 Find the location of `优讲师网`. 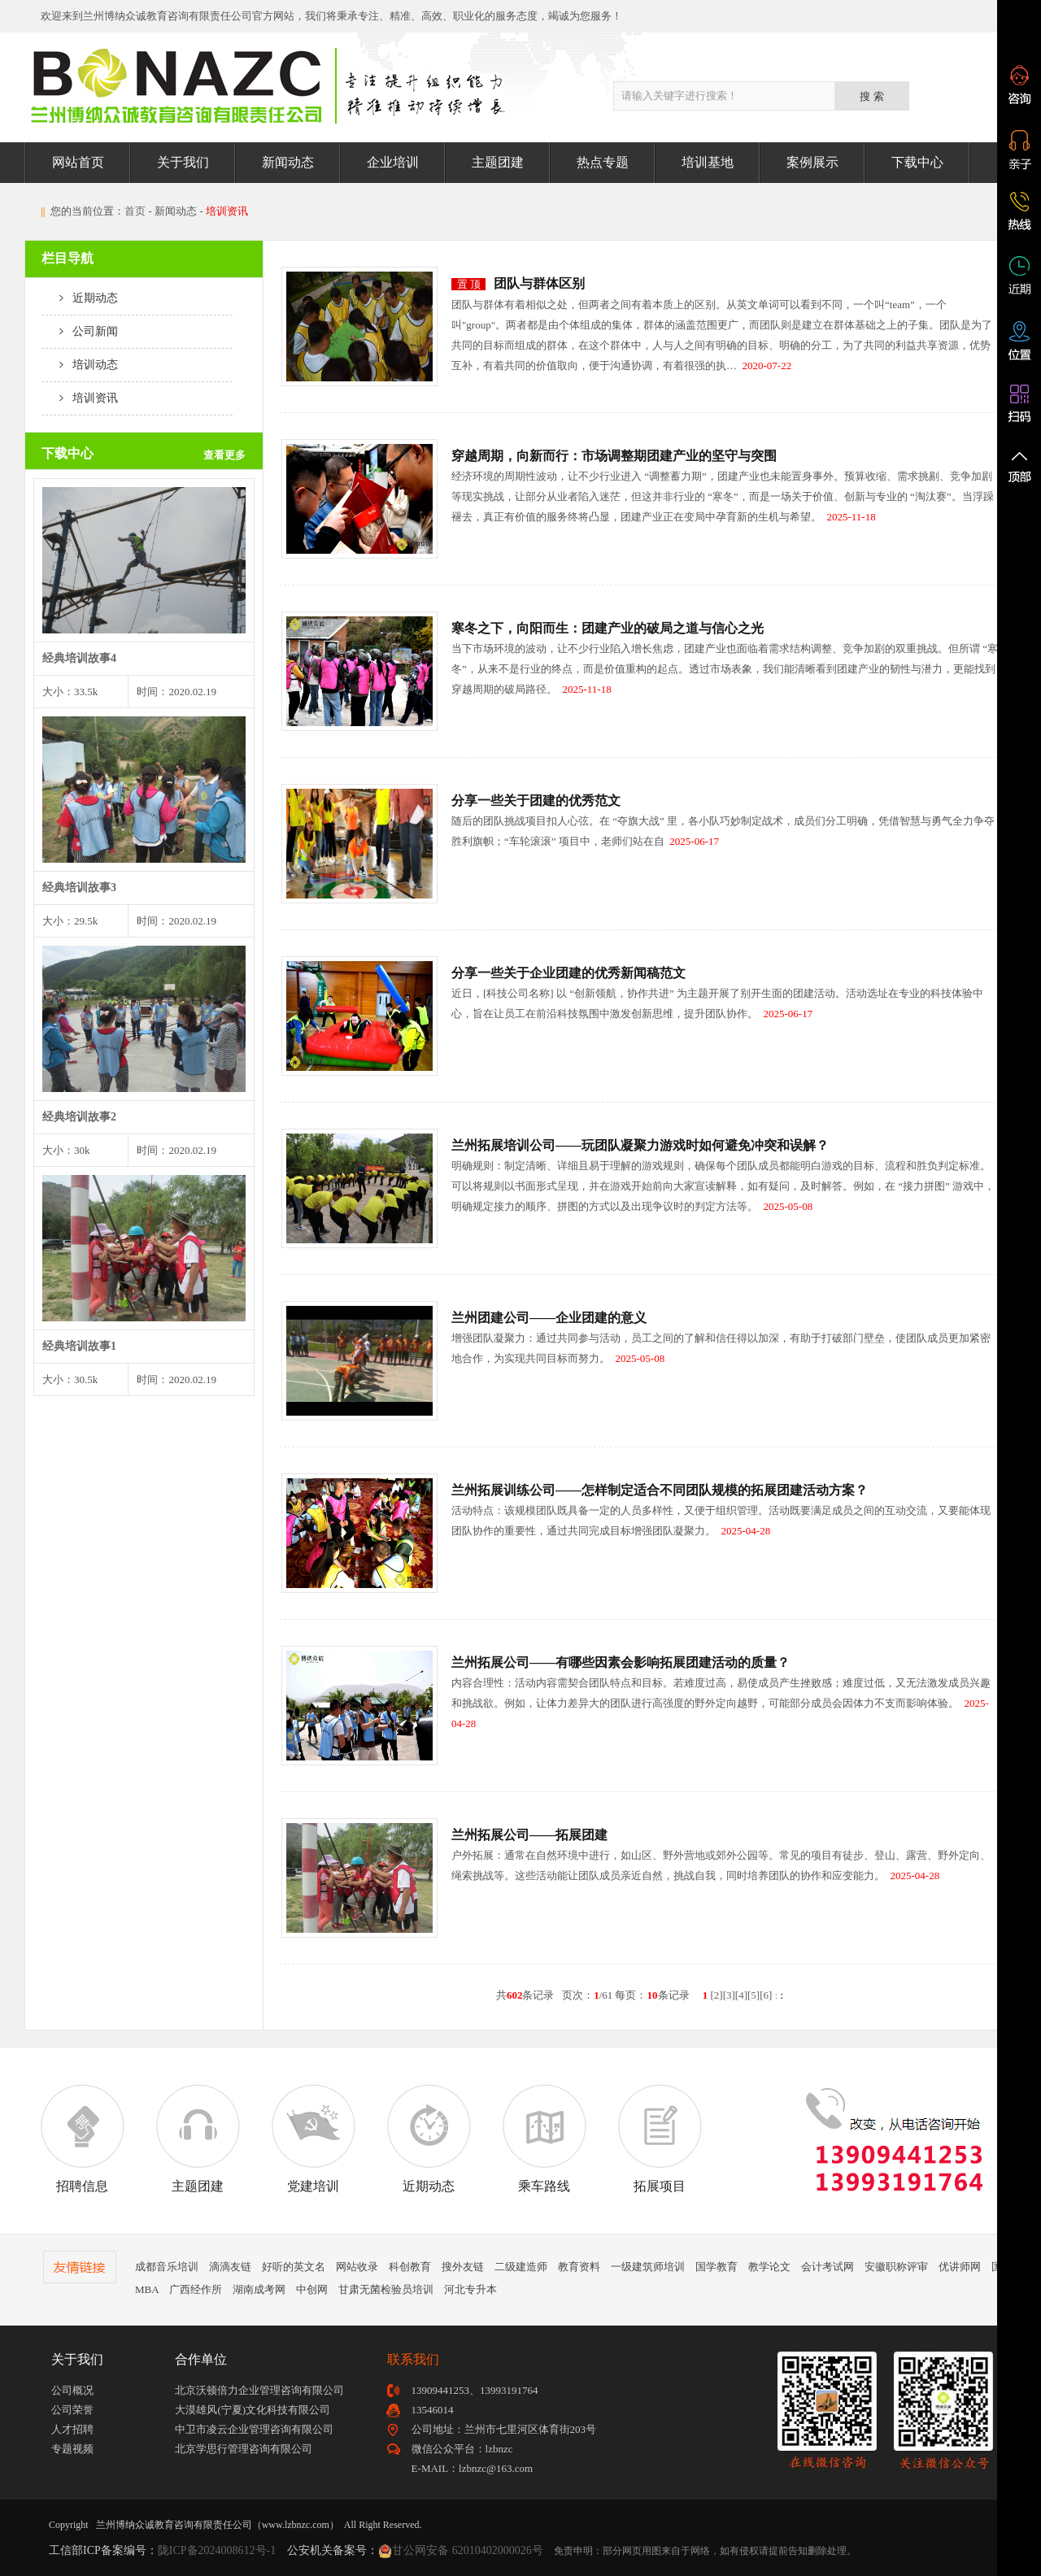

优讲师网 is located at coordinates (960, 2267).